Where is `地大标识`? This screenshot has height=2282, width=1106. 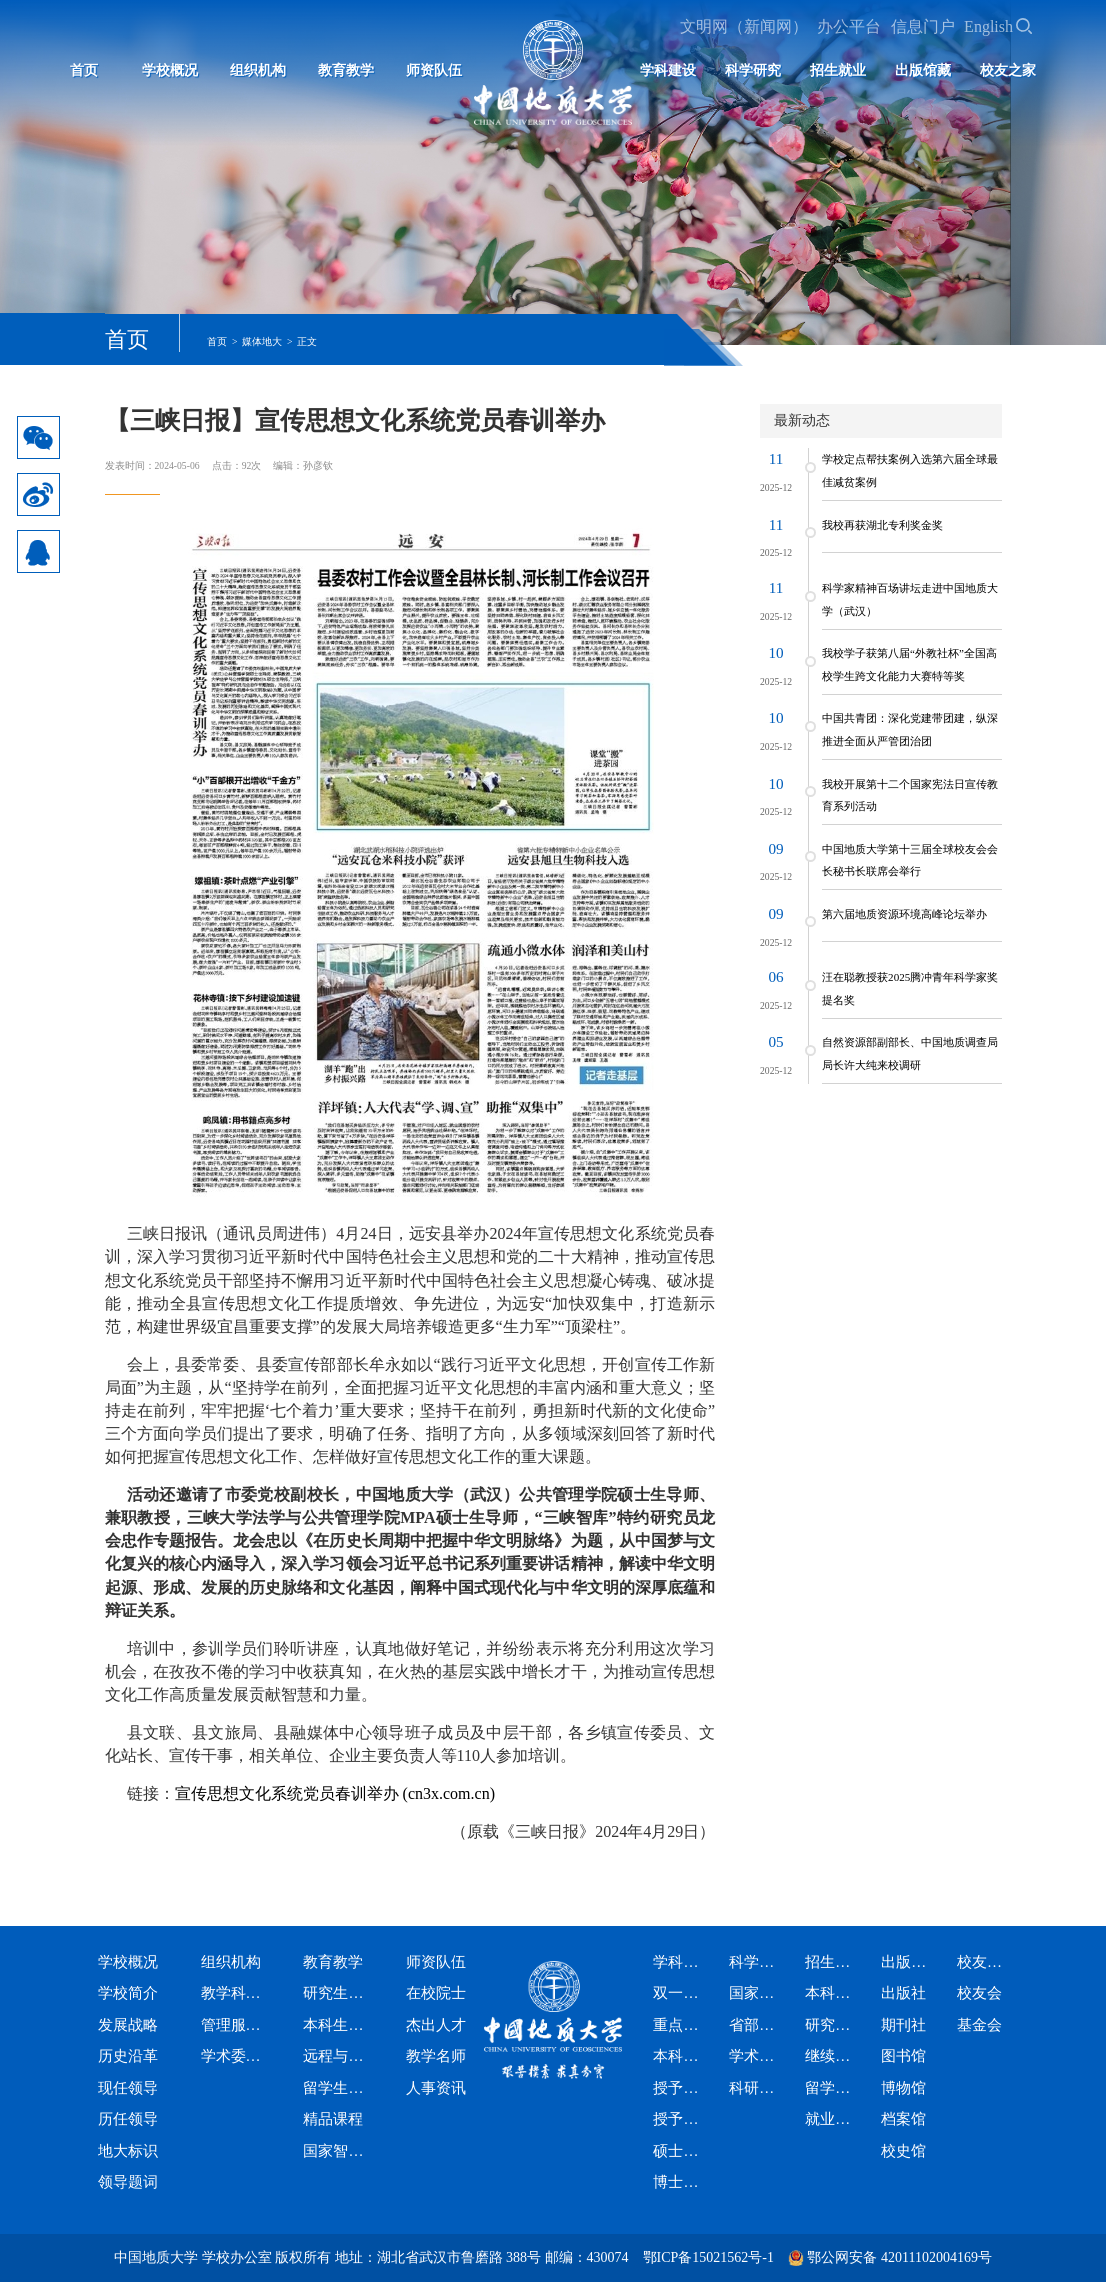 地大标识 is located at coordinates (128, 2151).